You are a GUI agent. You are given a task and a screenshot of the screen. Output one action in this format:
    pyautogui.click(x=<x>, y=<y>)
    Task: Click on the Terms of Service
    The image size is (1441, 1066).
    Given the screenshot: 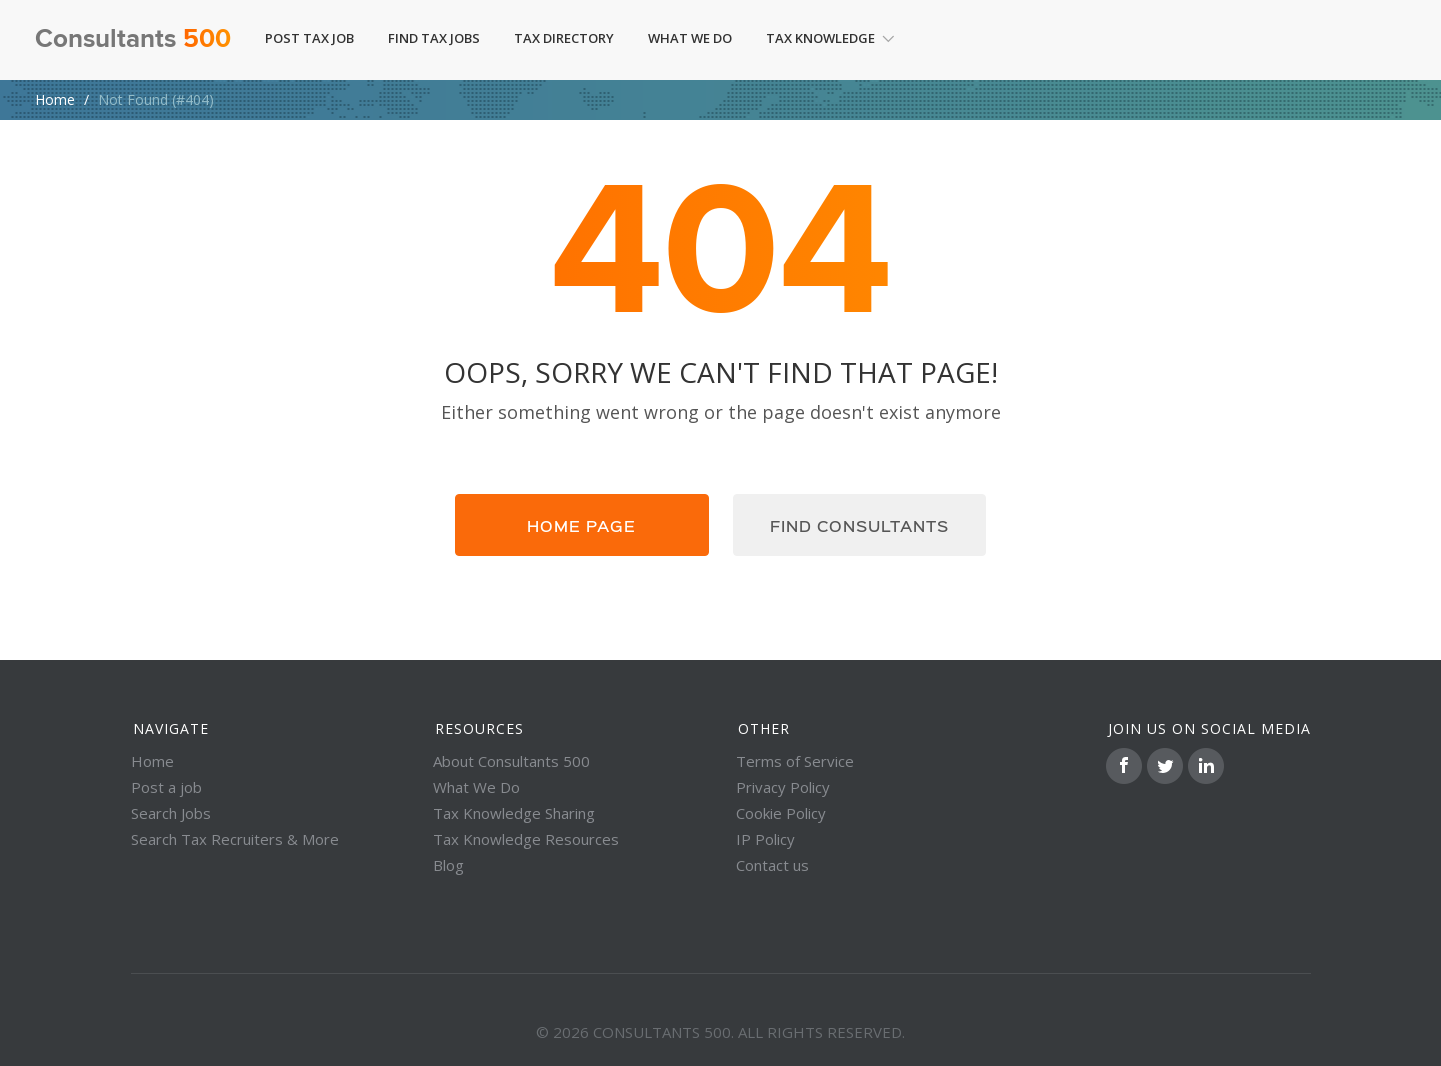 What is the action you would take?
    pyautogui.click(x=795, y=761)
    